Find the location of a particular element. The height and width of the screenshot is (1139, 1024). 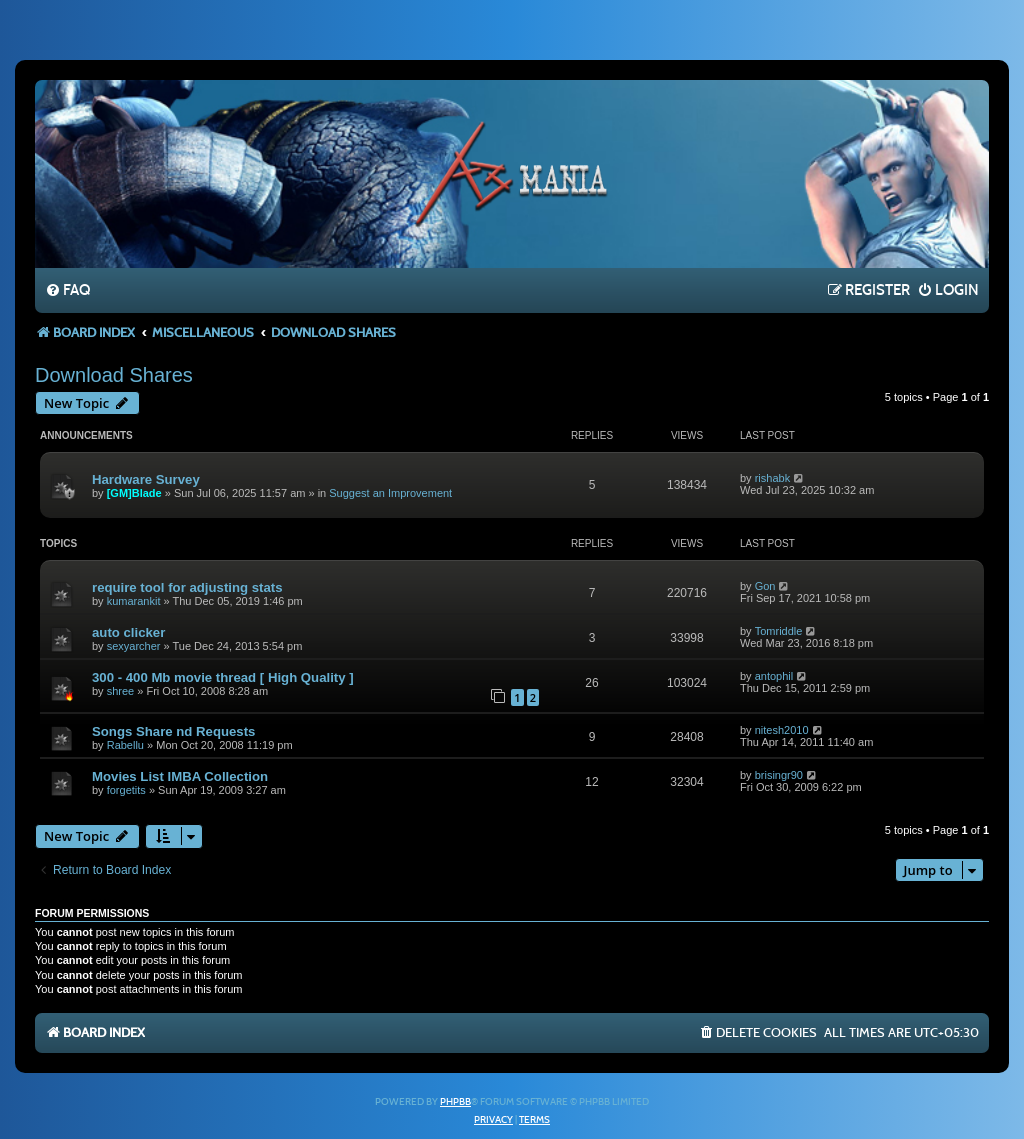

Rabellu is located at coordinates (125, 745).